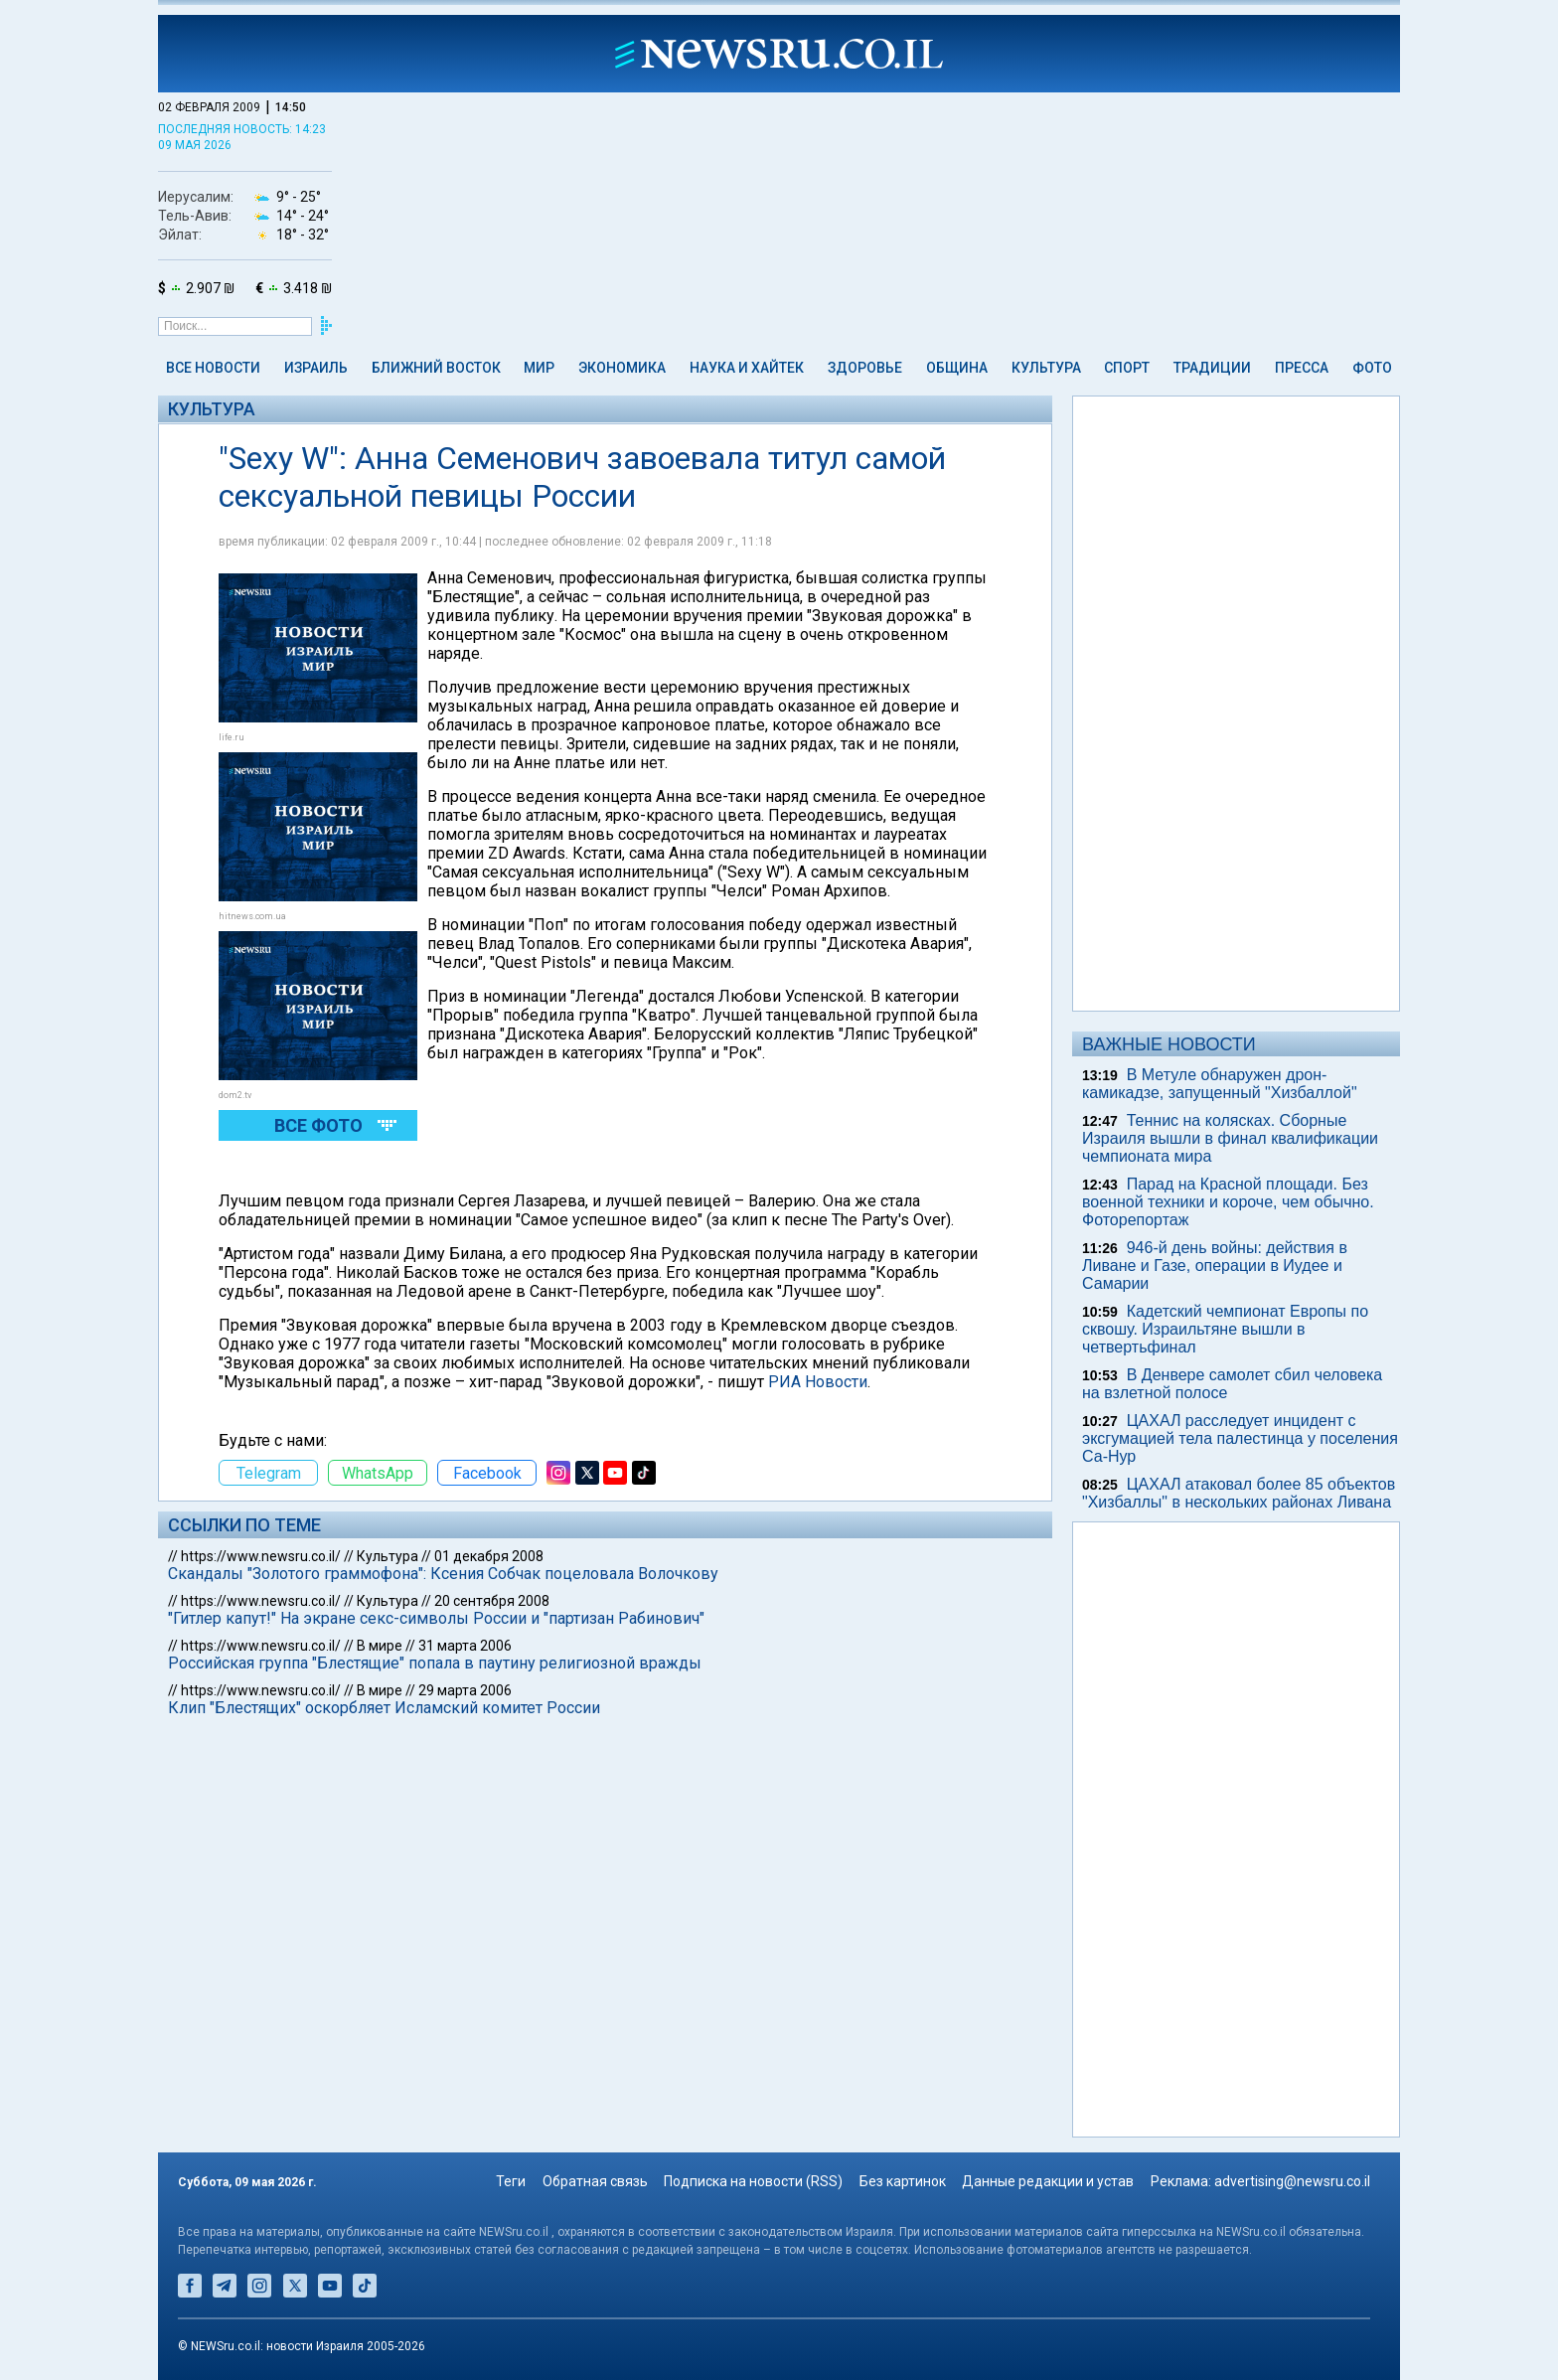  I want to click on Пресса, so click(1301, 368).